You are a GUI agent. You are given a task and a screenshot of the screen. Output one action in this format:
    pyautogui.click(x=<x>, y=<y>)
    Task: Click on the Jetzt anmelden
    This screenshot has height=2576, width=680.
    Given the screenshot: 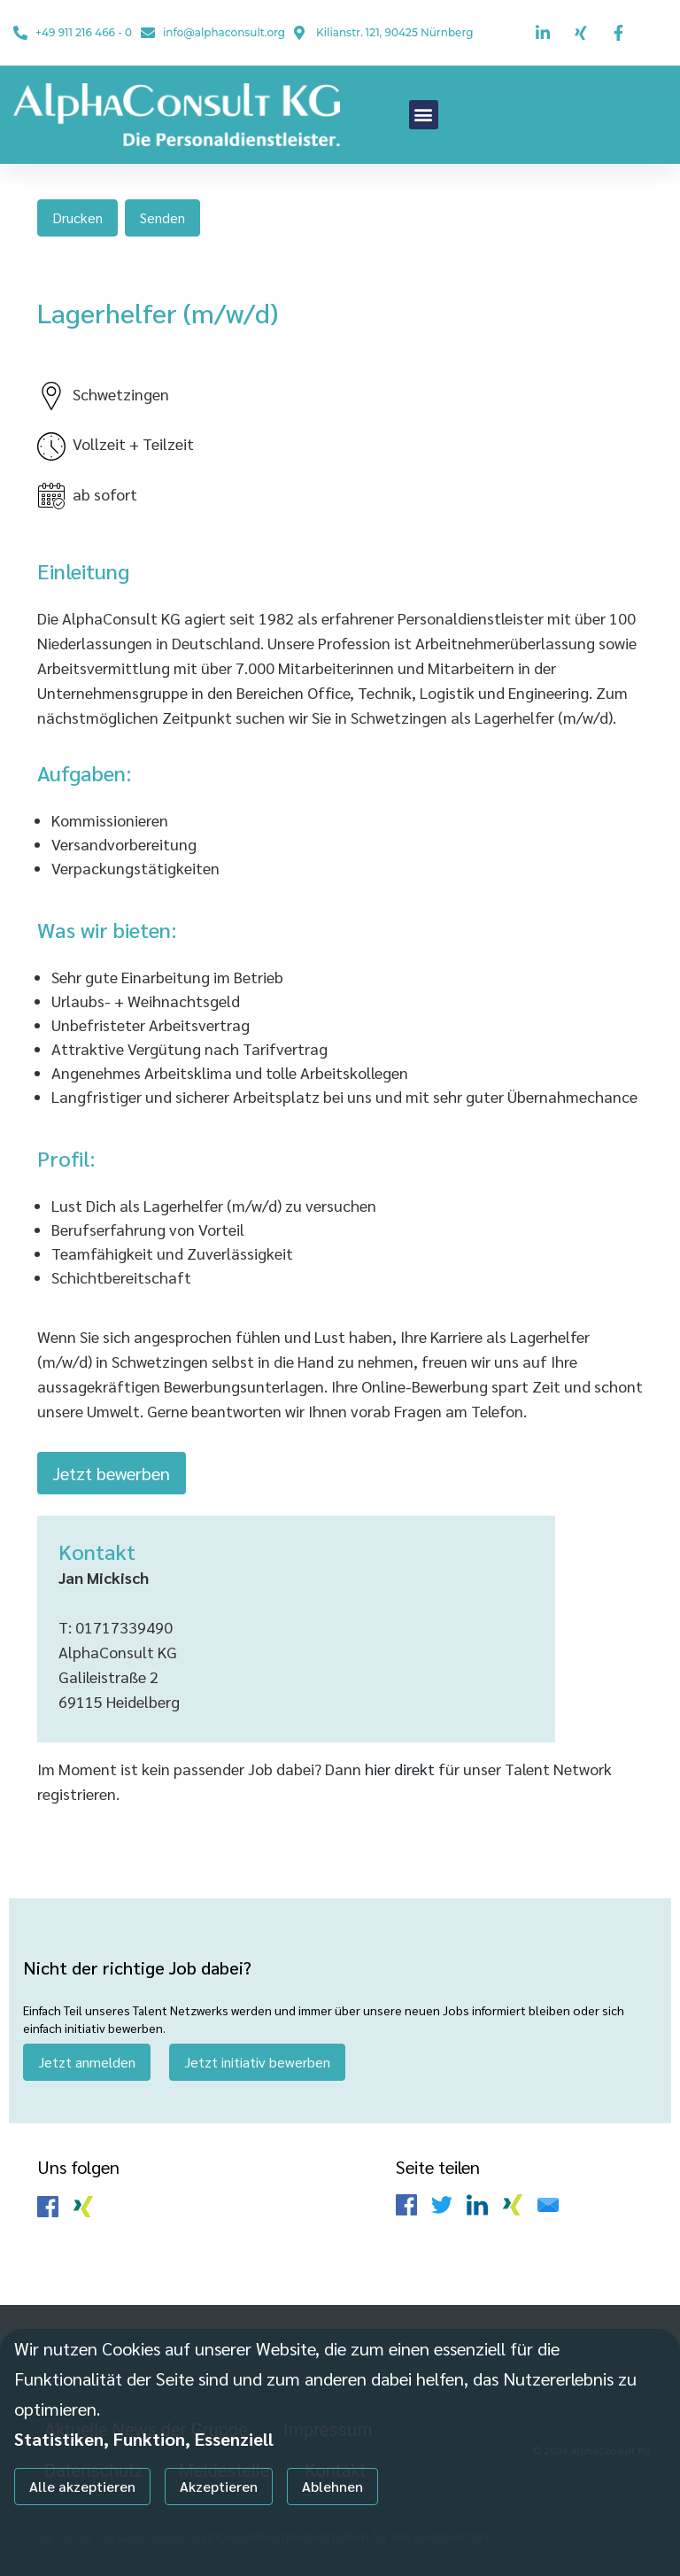 What is the action you would take?
    pyautogui.click(x=86, y=2061)
    